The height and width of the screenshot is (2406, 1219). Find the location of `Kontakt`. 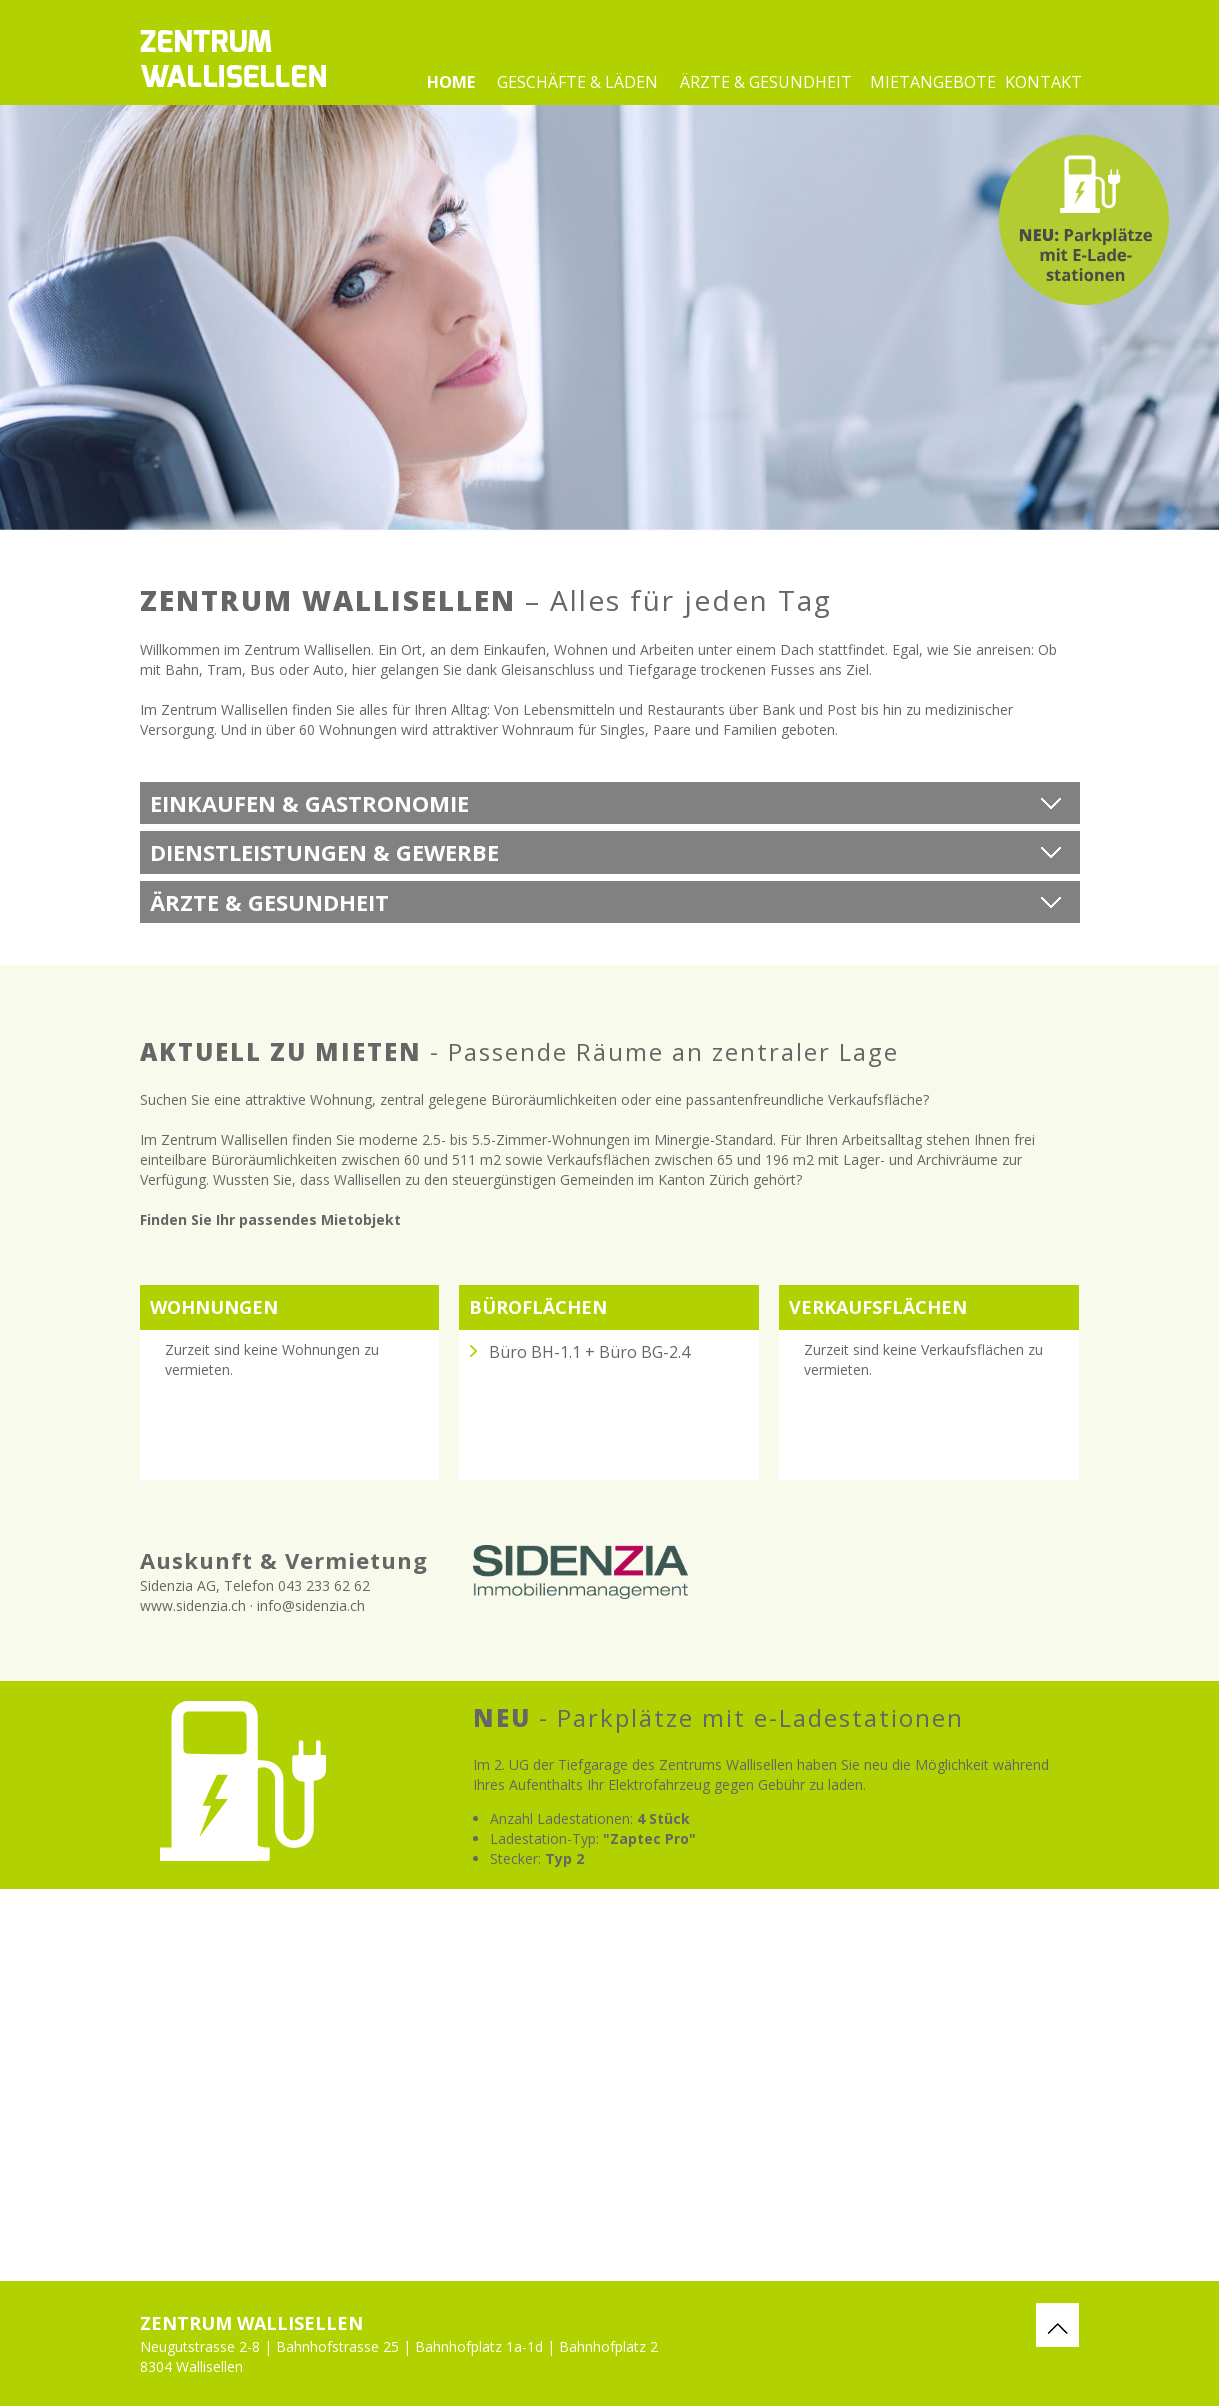

Kontakt is located at coordinates (1042, 82).